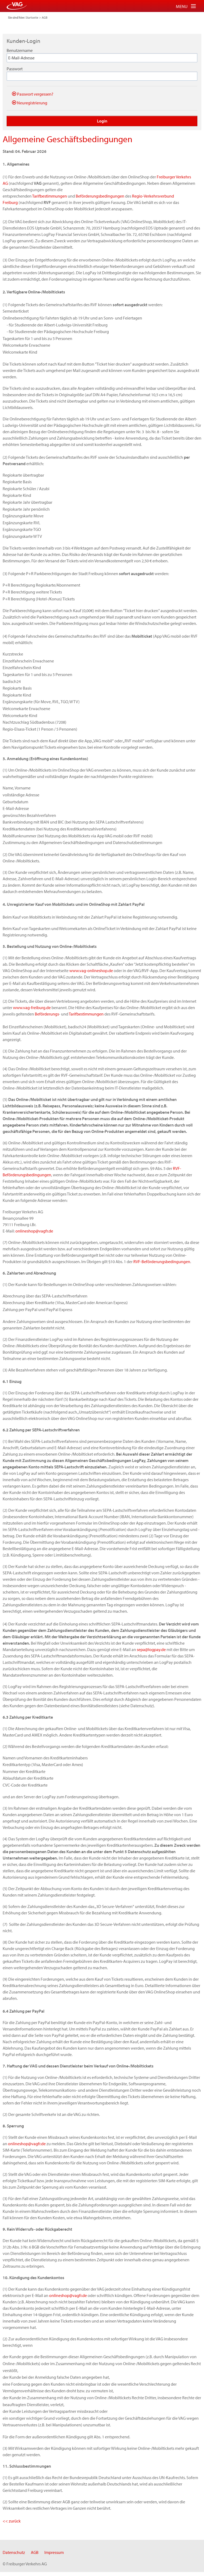 Image resolution: width=204 pixels, height=2576 pixels. What do you see at coordinates (54, 2552) in the screenshot?
I see `Impressum` at bounding box center [54, 2552].